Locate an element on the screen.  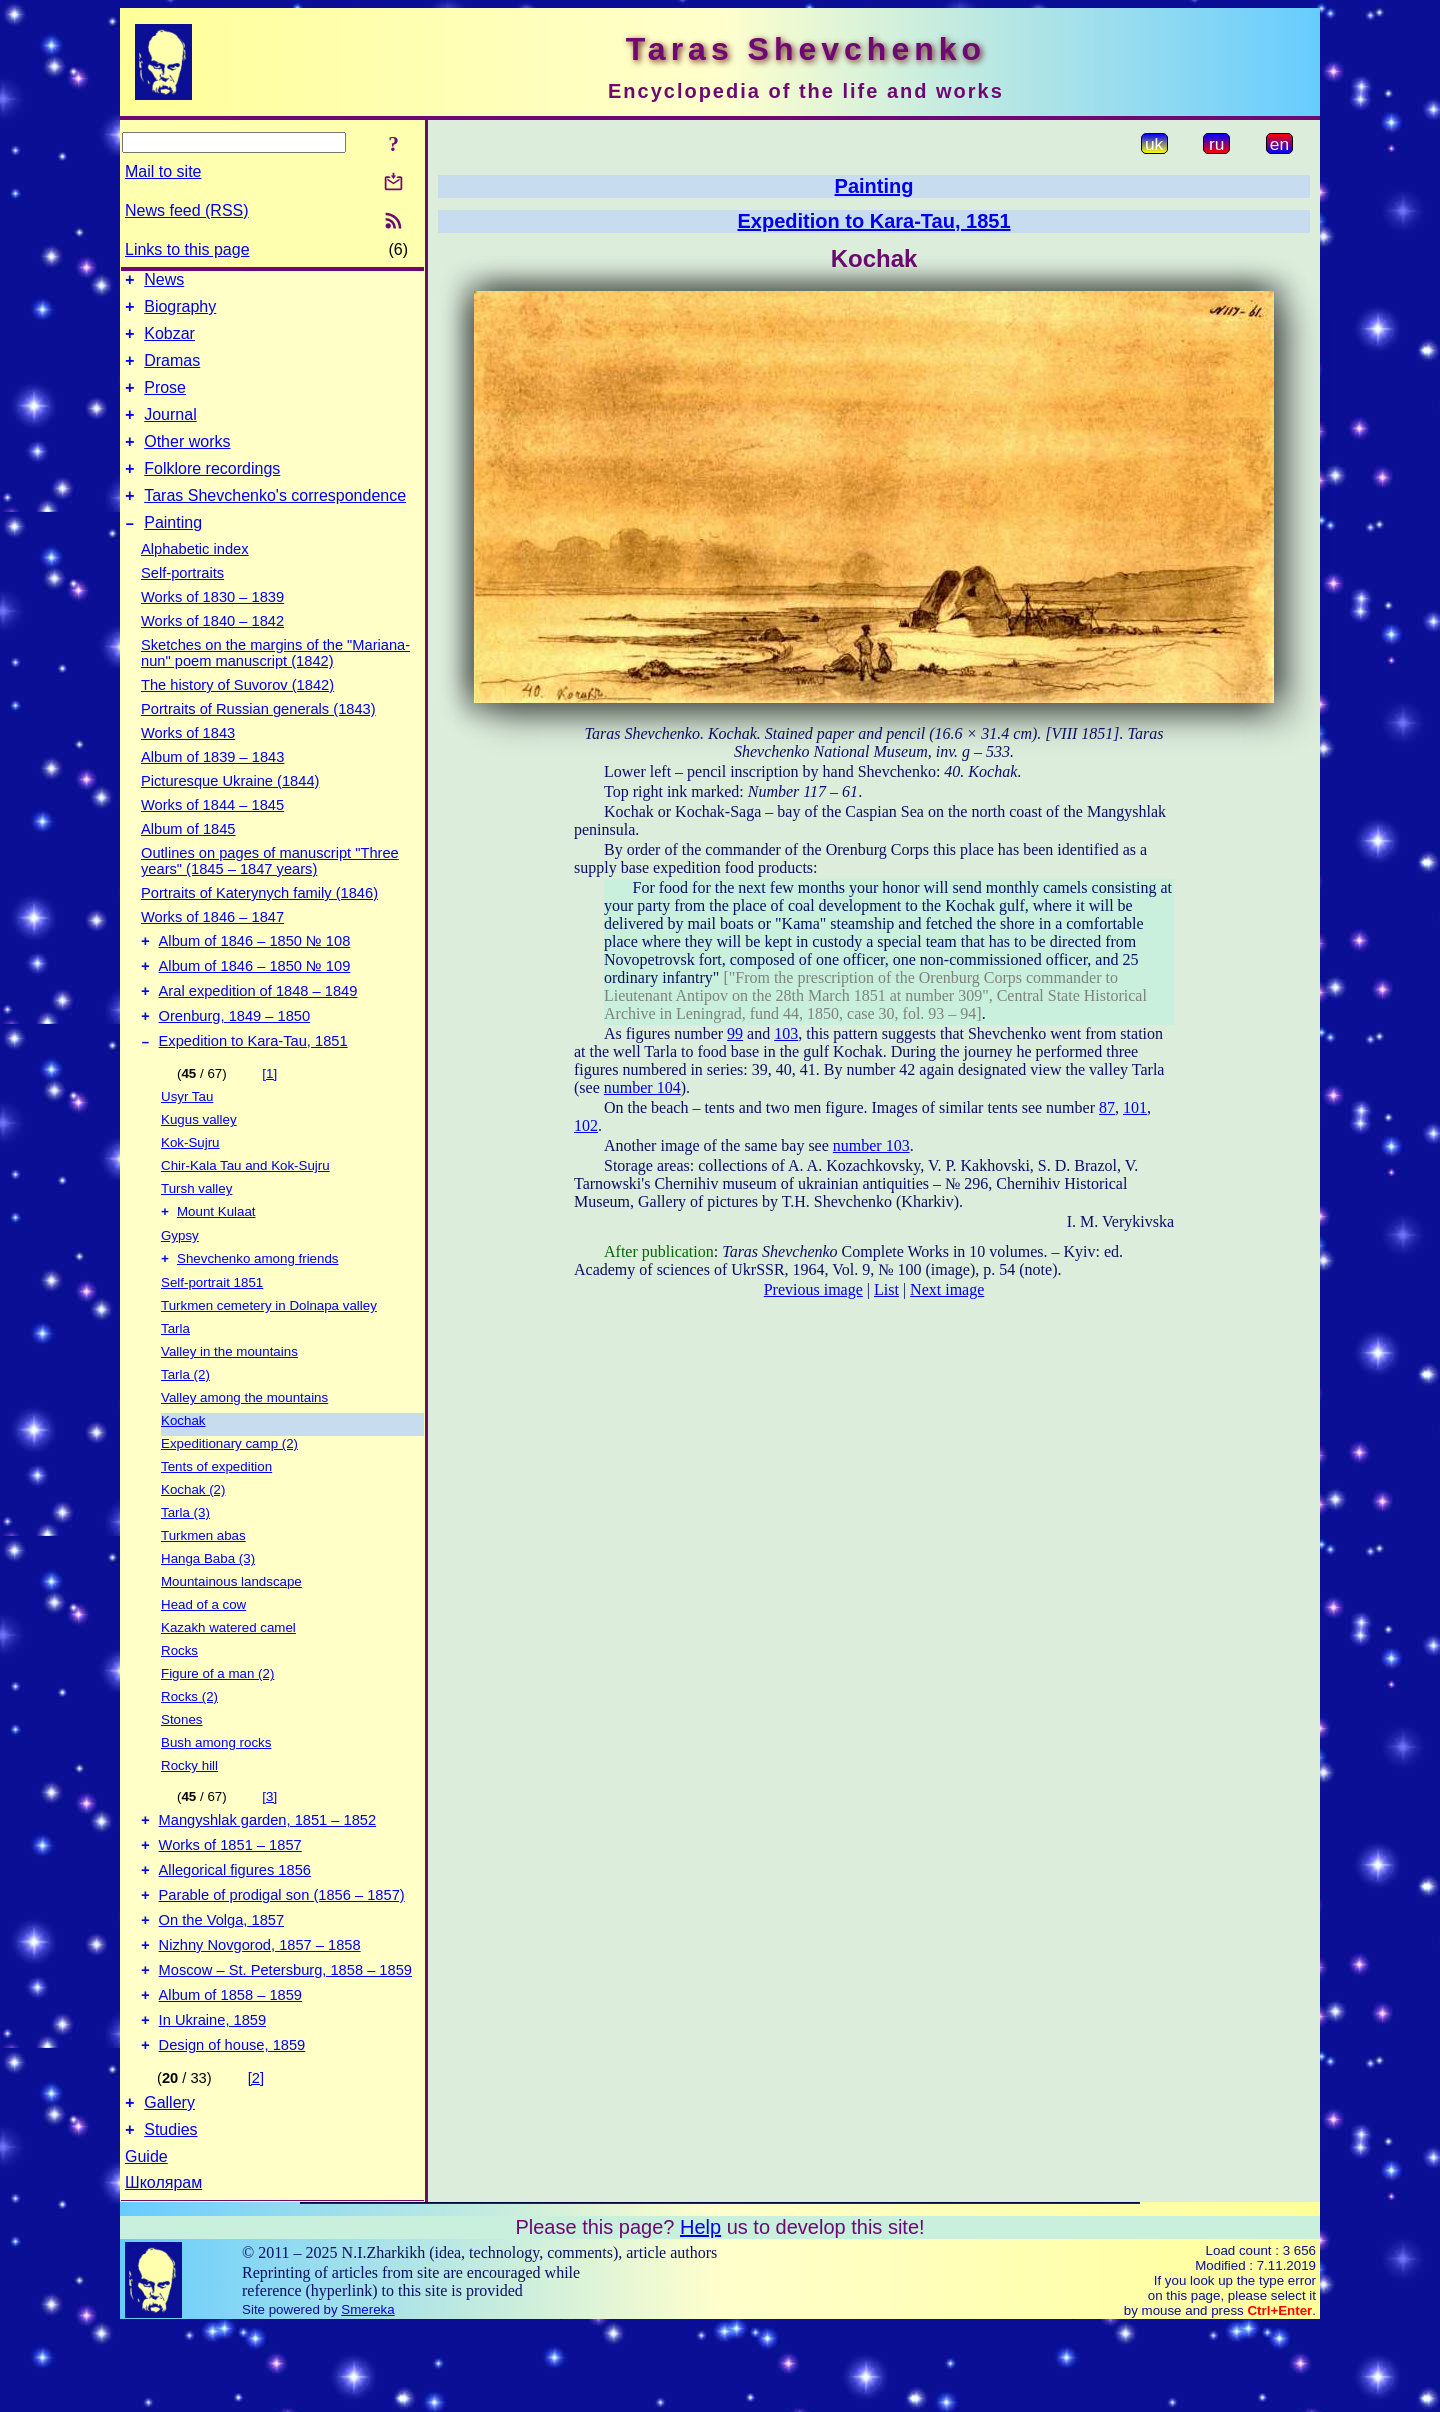
Album of 1846 – 1850 № 109 is located at coordinates (255, 1002).